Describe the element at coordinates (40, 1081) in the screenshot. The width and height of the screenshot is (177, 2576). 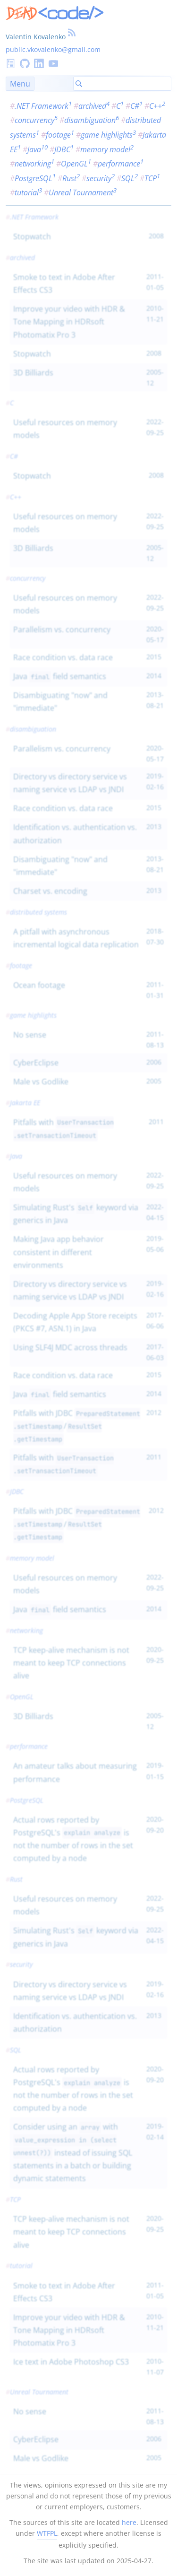
I see `Male vs Godlike` at that location.